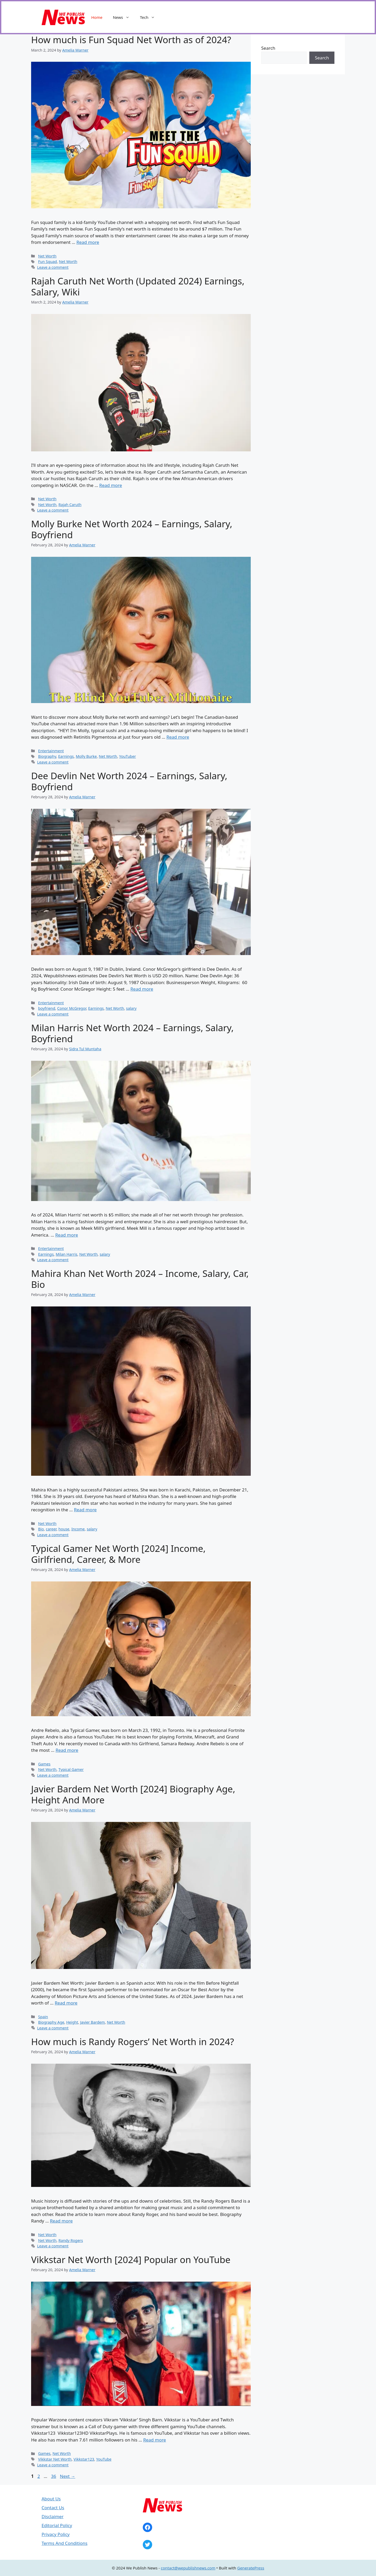 The width and height of the screenshot is (376, 2576). What do you see at coordinates (131, 529) in the screenshot?
I see `Molly Burke Net Worth 2024 – Earnings, Salary, Boyfriend` at bounding box center [131, 529].